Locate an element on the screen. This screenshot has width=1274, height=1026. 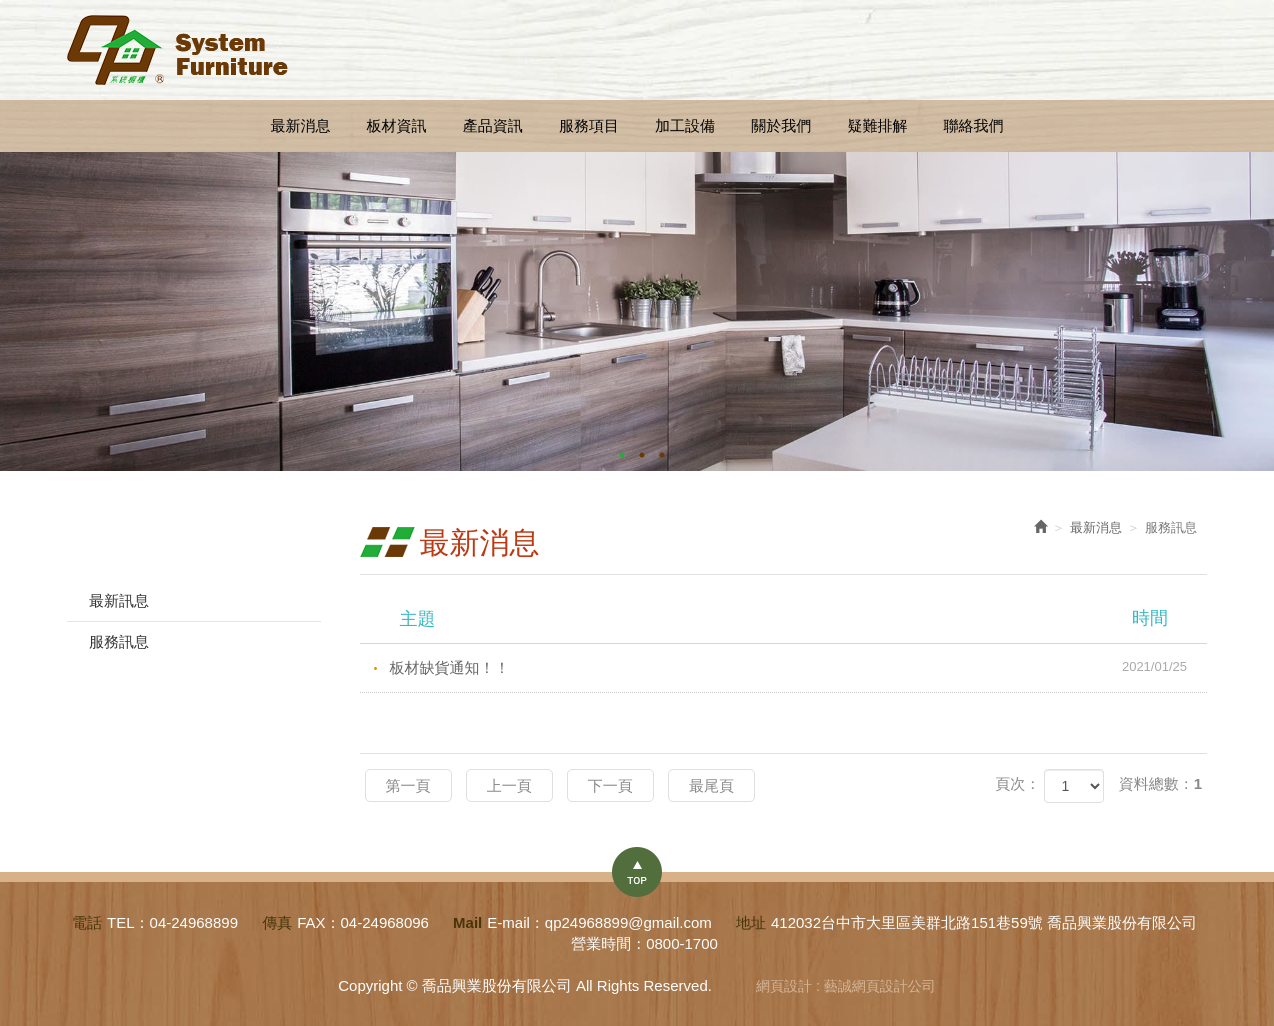
最尾頁 is located at coordinates (711, 785).